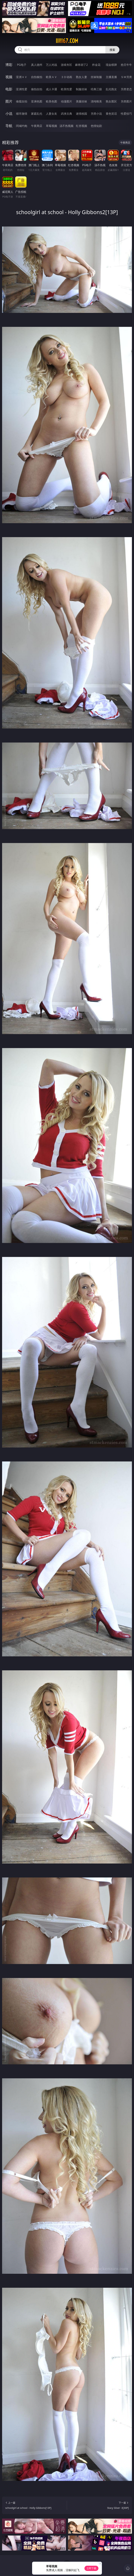  Describe the element at coordinates (21, 65) in the screenshot. I see `PG电子` at that location.